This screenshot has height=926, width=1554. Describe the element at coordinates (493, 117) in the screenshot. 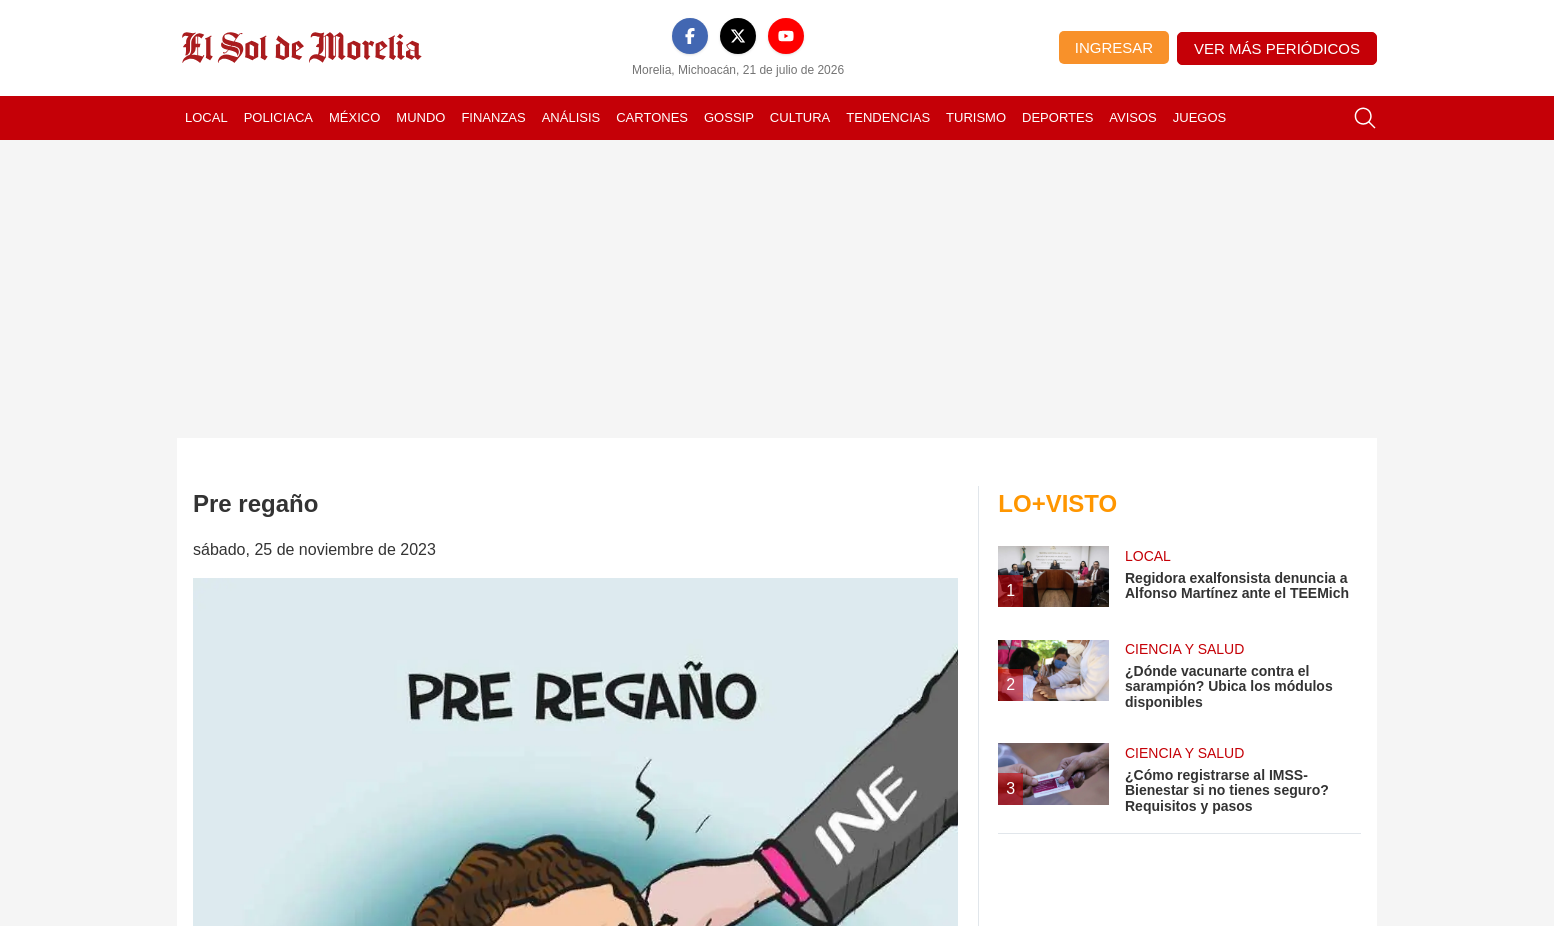

I see `Finanzas` at that location.